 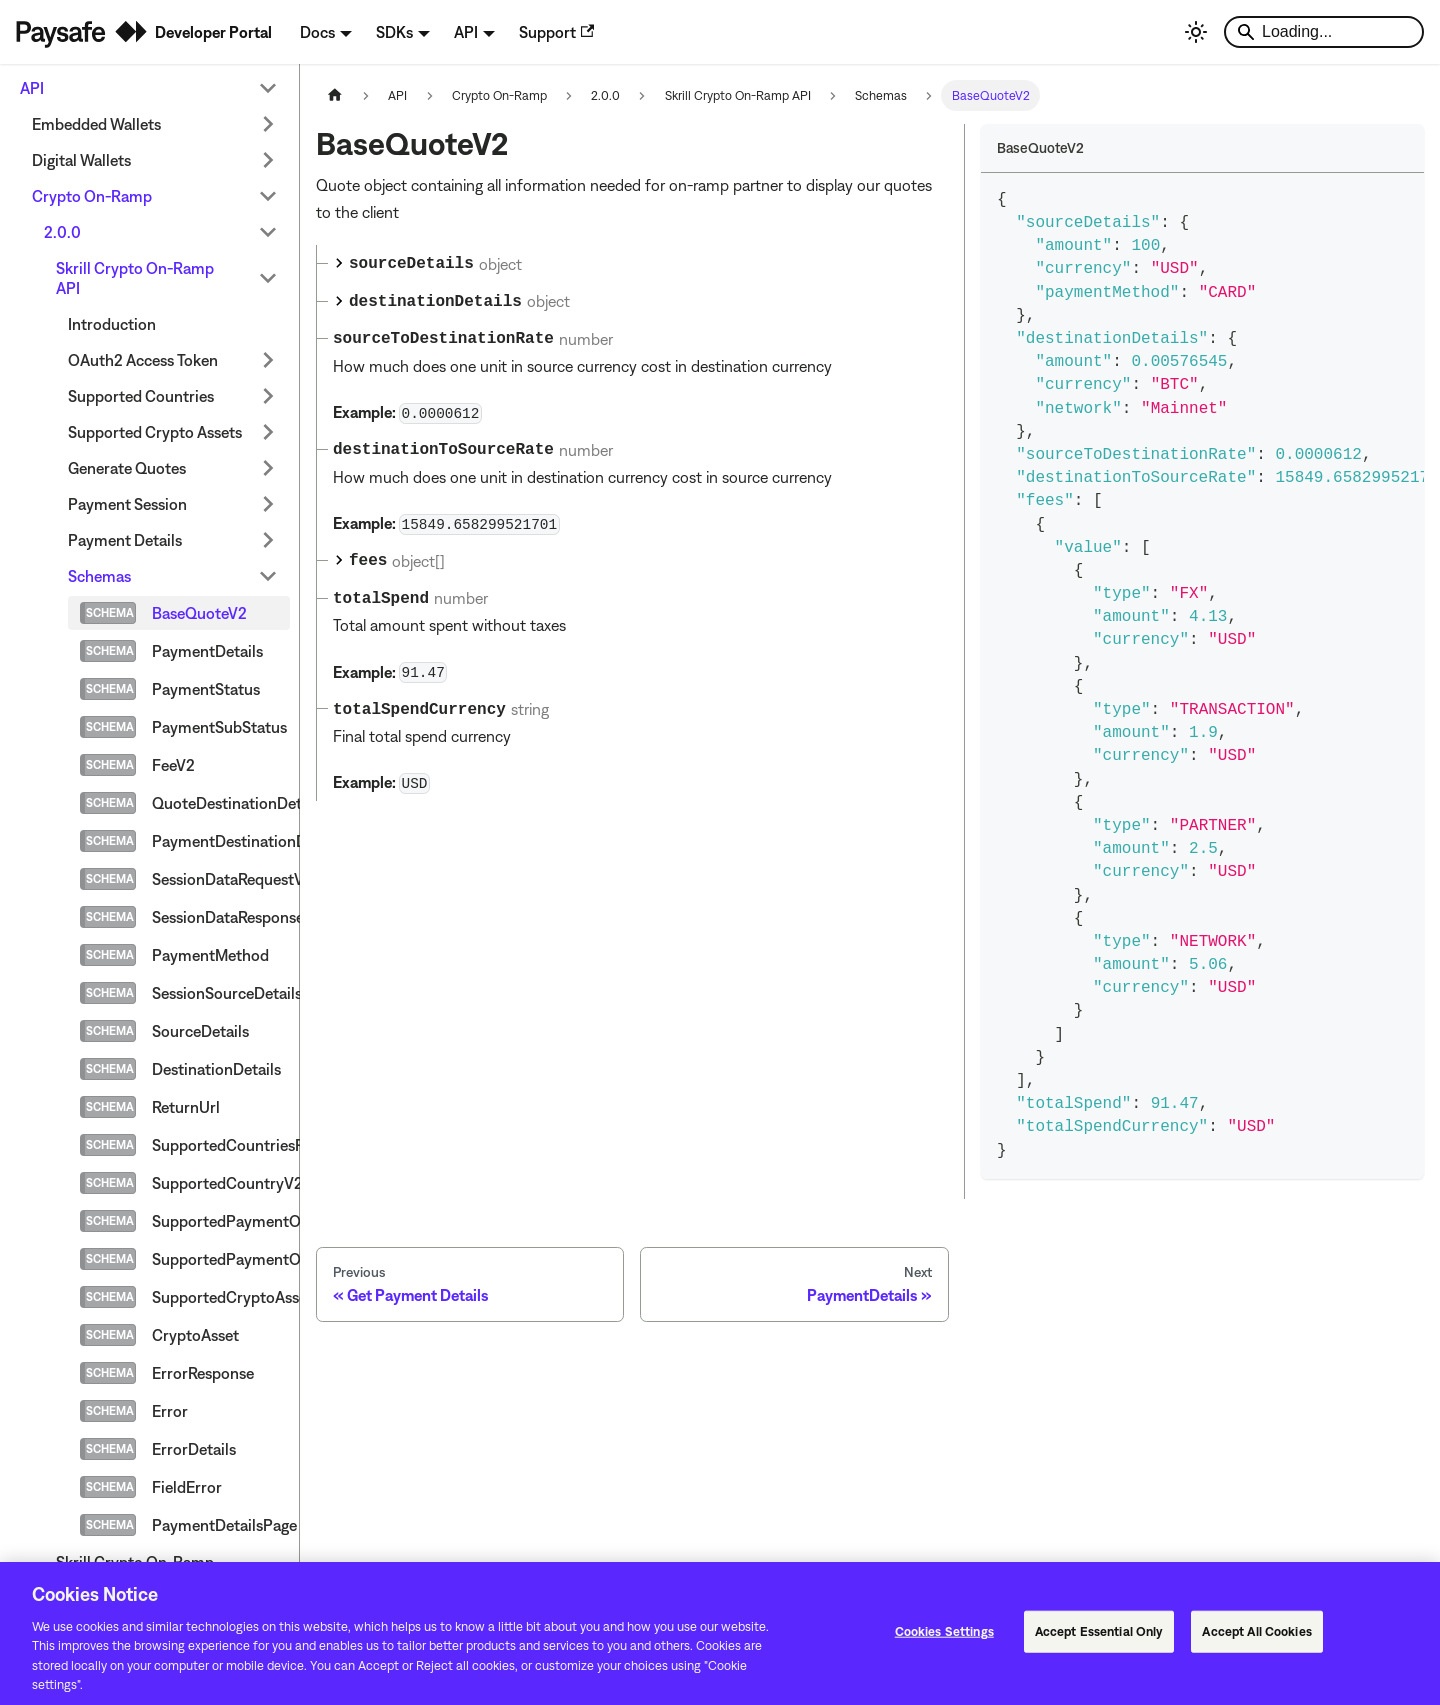 I want to click on [Collapse sidebar category 'Skrill Crypto On-Ramp API'], so click(x=268, y=278).